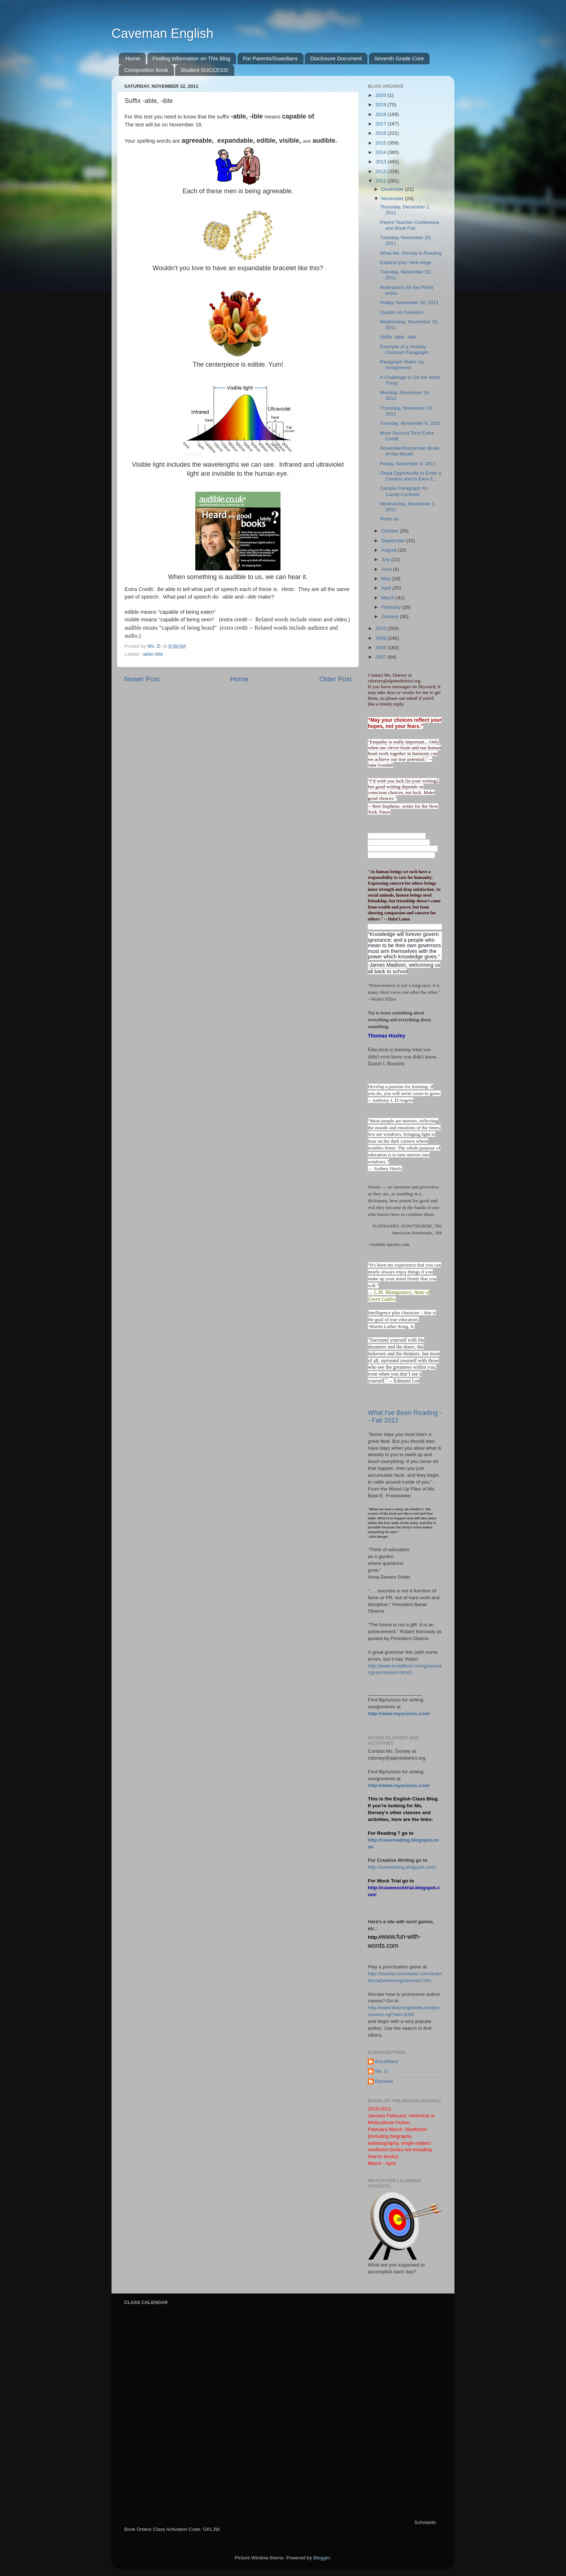 Image resolution: width=566 pixels, height=2576 pixels. I want to click on Tuesday, November 8, 2011, so click(410, 423).